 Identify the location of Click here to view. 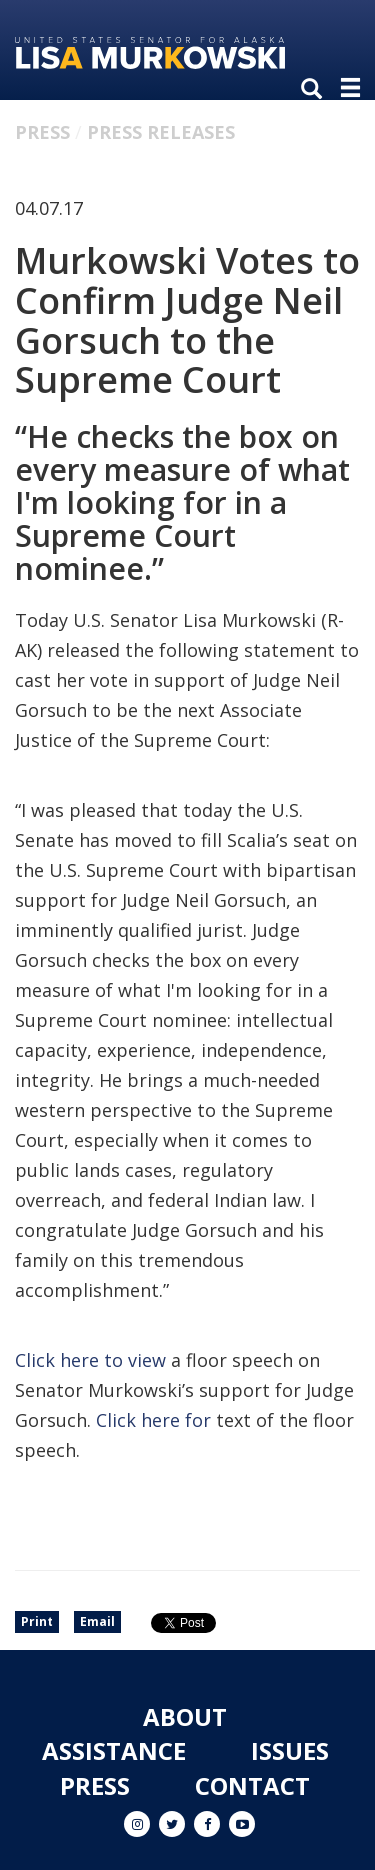
(90, 1360).